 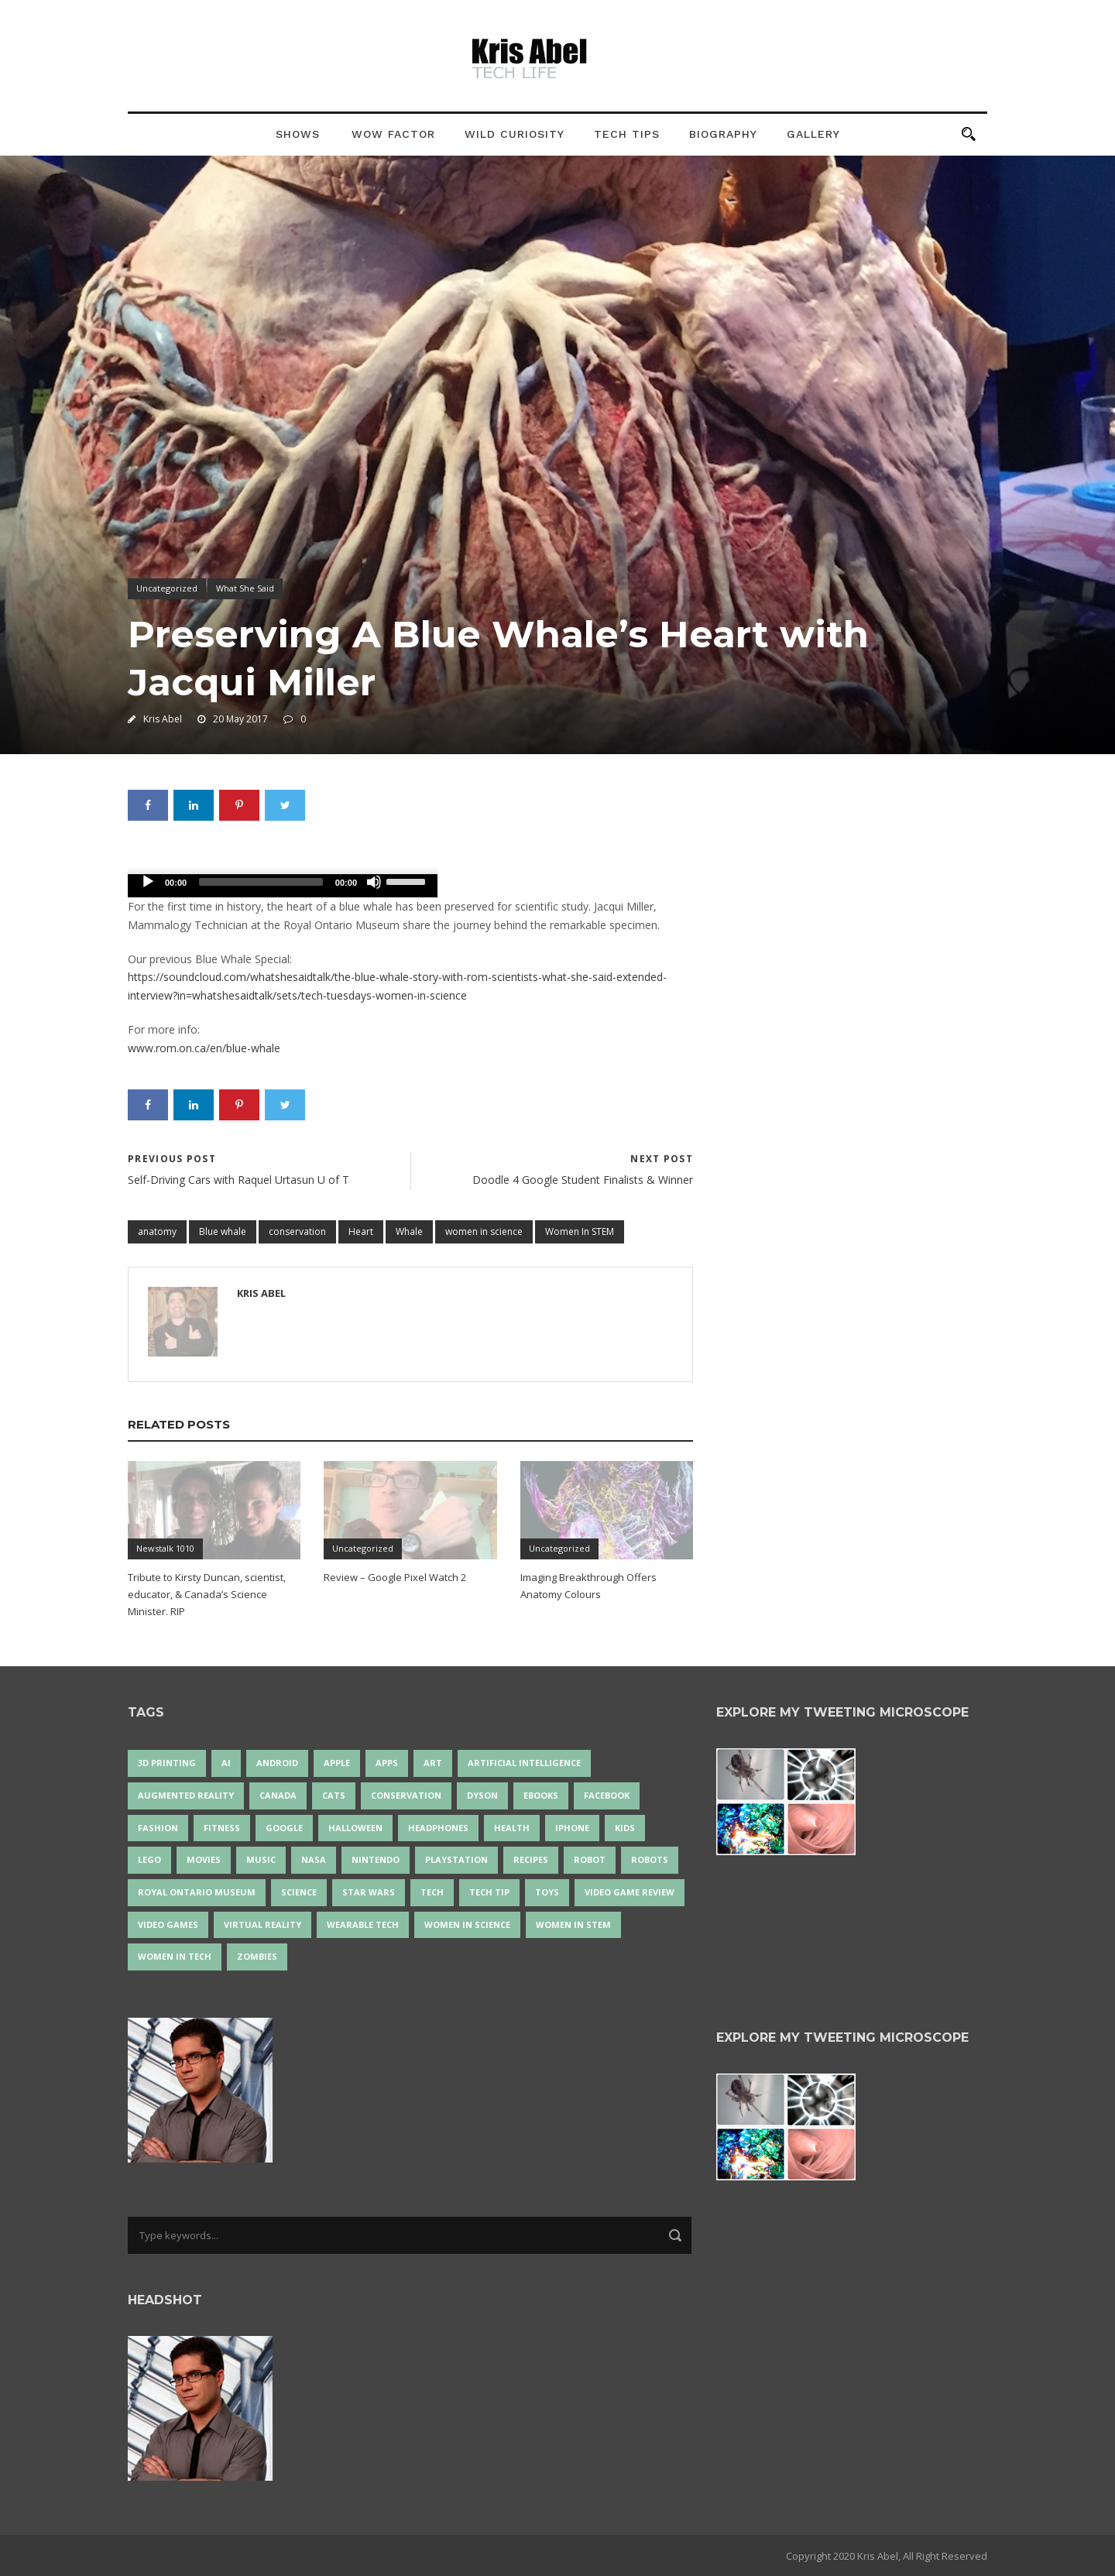 What do you see at coordinates (406, 1795) in the screenshot?
I see `conservation [conservation (14 items)]` at bounding box center [406, 1795].